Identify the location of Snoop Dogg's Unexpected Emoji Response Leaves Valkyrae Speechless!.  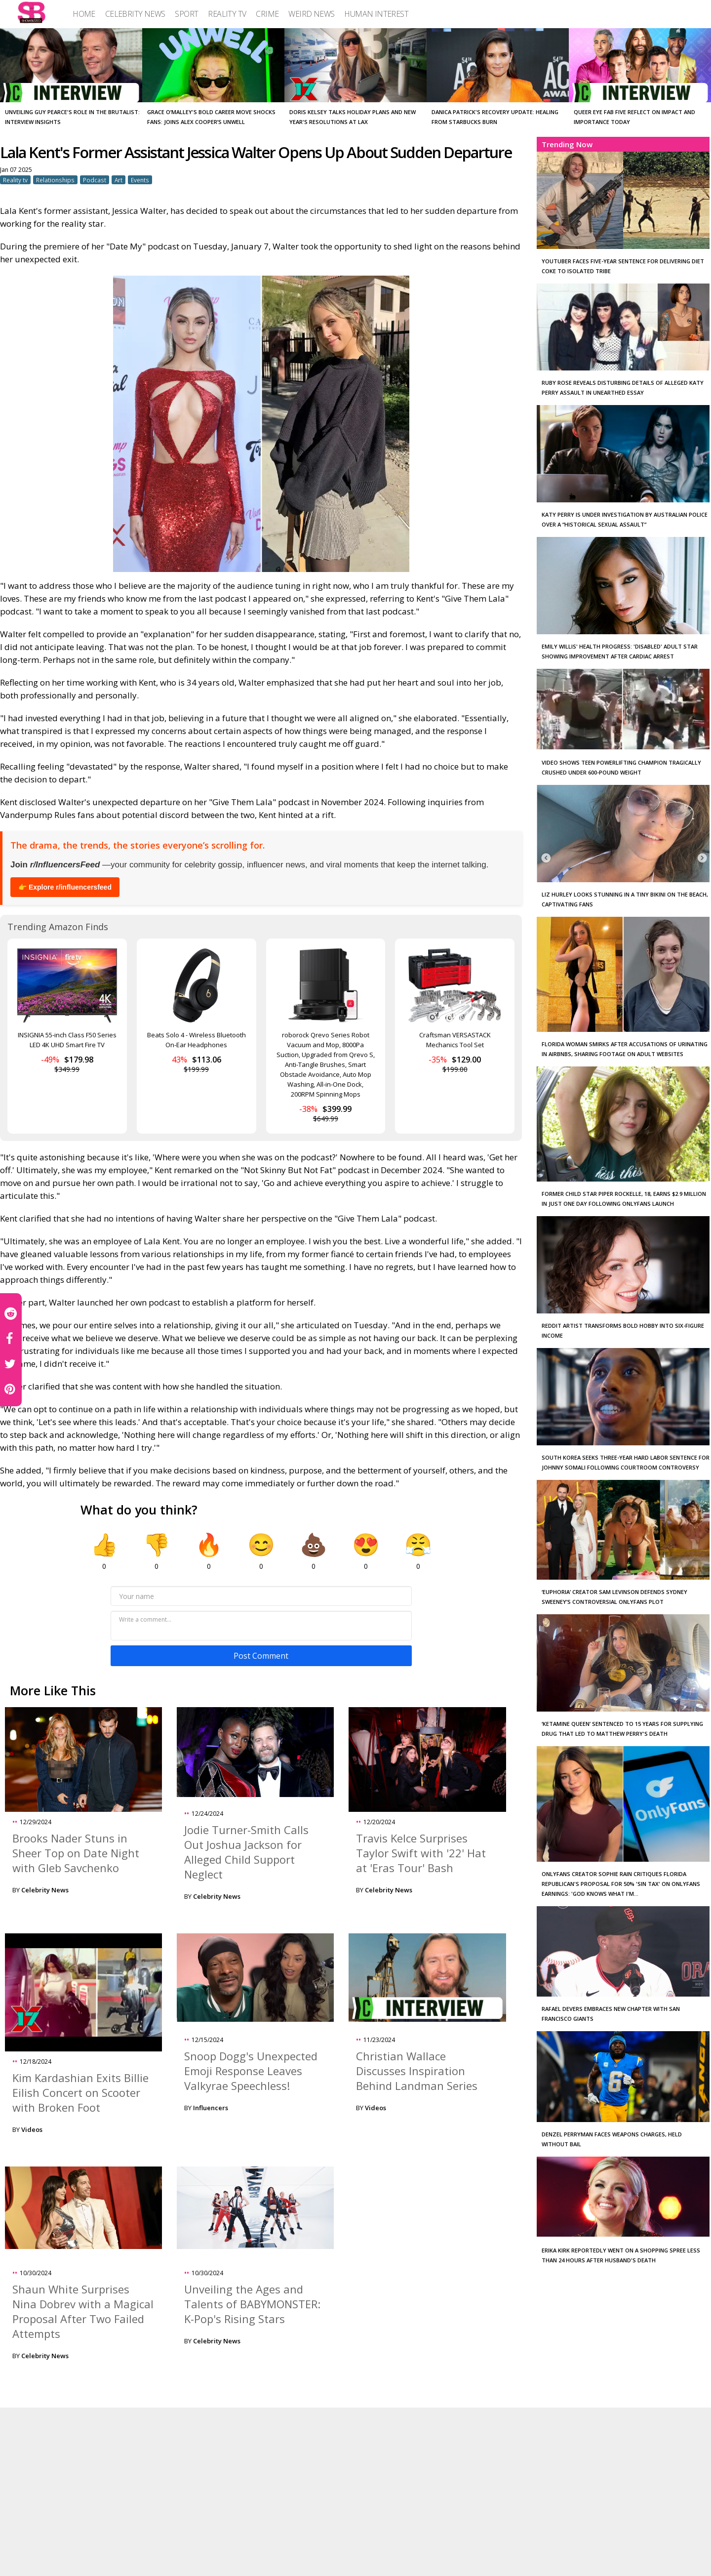
(250, 2070).